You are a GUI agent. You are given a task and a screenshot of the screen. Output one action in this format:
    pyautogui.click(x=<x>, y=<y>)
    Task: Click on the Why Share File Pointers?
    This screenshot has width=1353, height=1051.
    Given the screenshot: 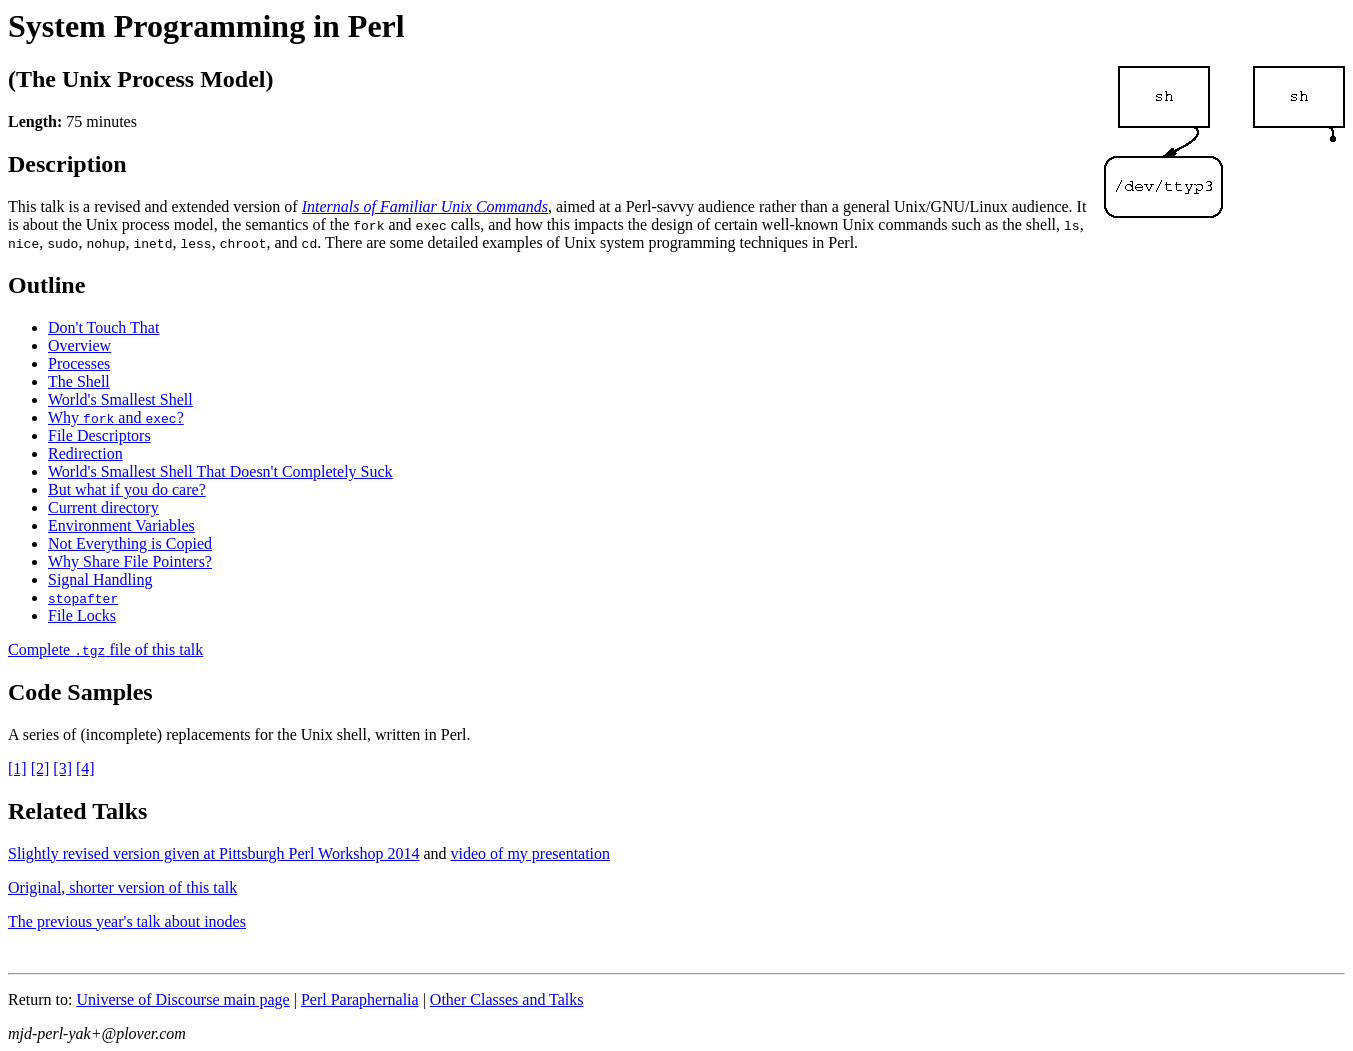 What is the action you would take?
    pyautogui.click(x=130, y=561)
    